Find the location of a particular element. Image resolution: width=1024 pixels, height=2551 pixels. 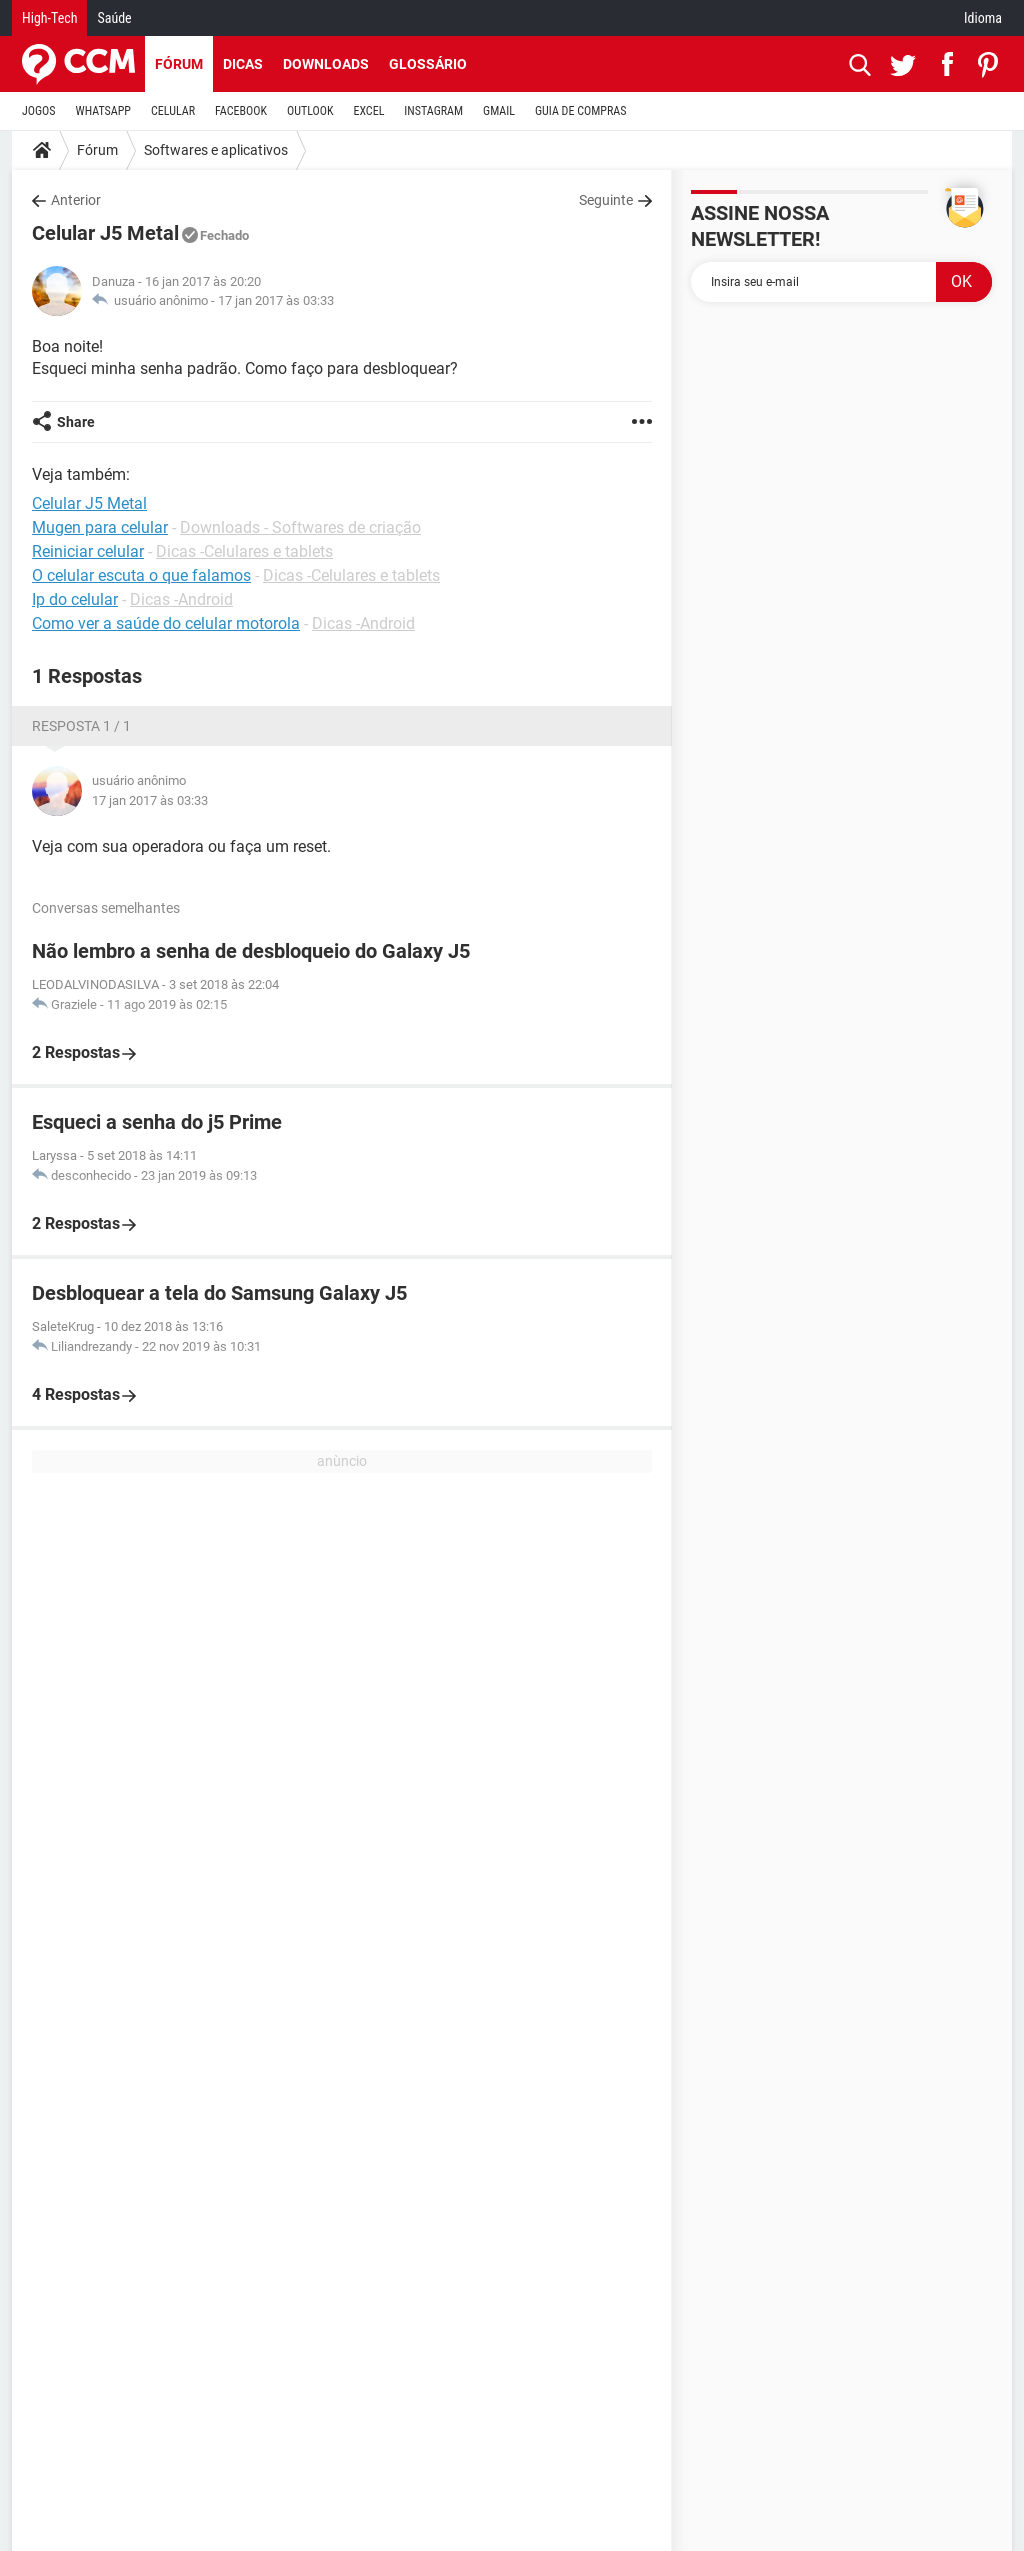

Dicas -Android is located at coordinates (181, 599).